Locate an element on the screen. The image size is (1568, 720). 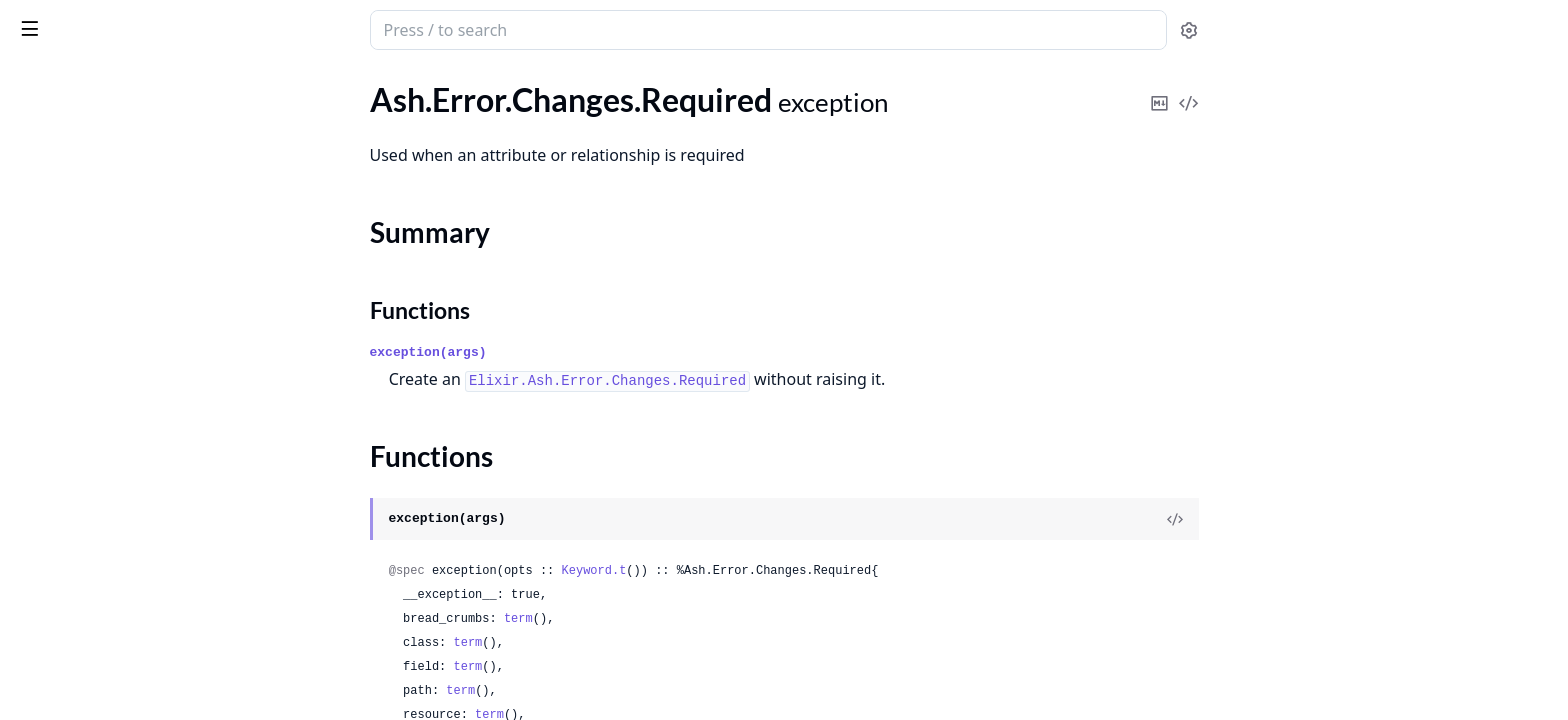
.Changes.StaleRecord is located at coordinates (88, 252).